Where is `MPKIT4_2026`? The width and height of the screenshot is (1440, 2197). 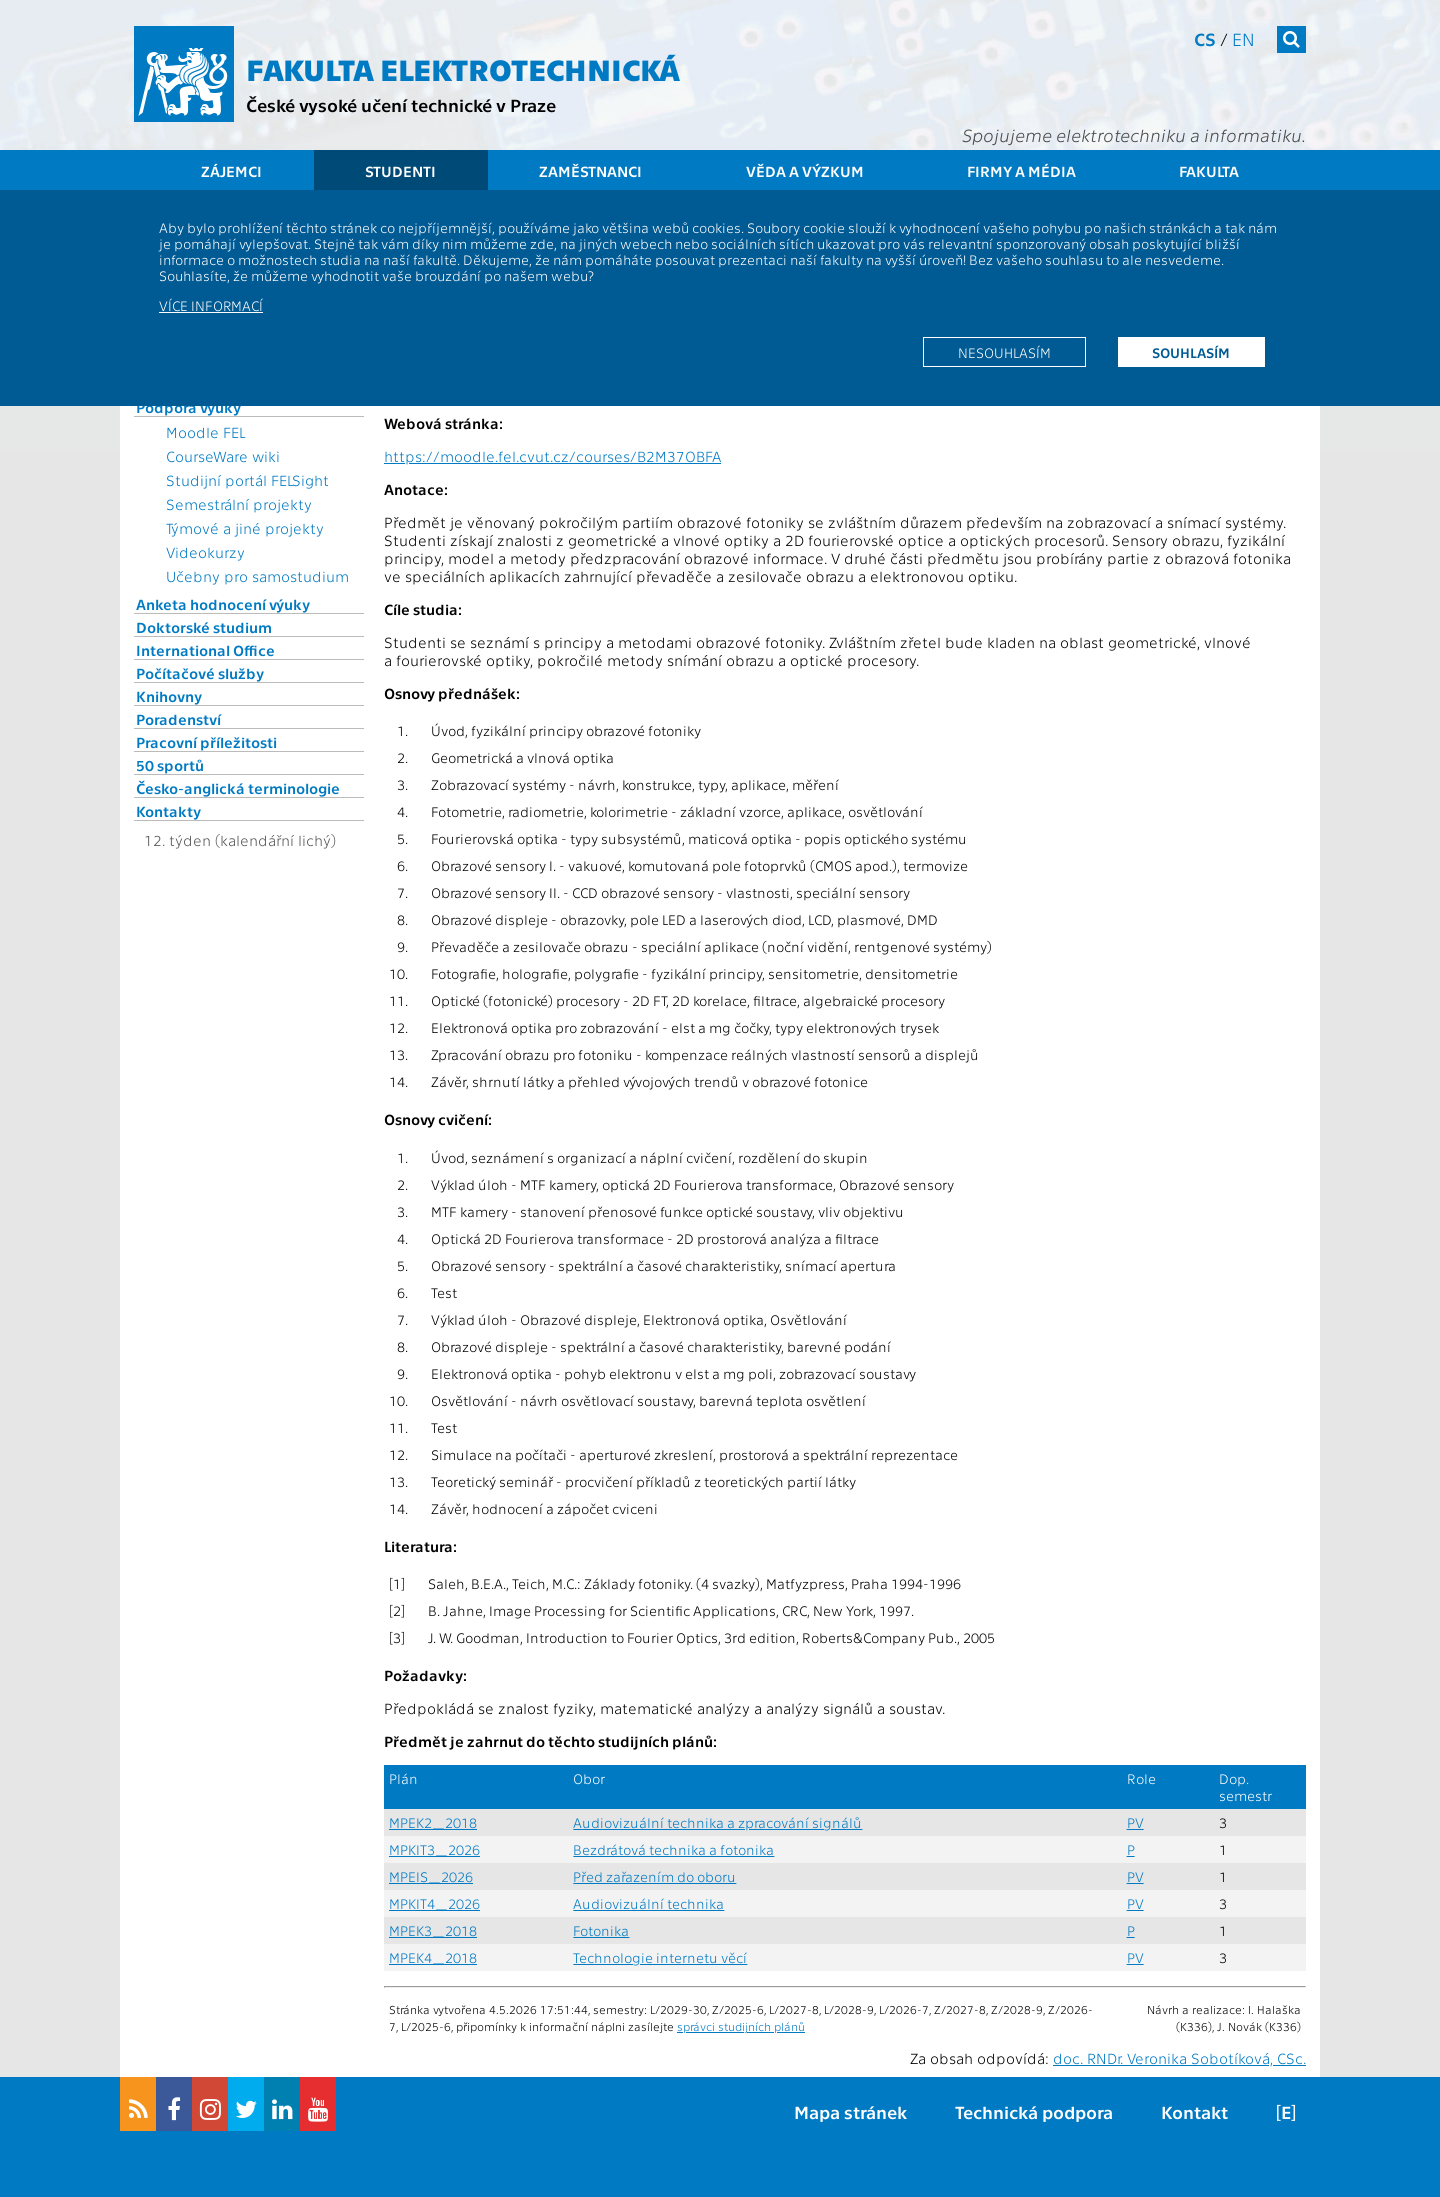 MPKIT4_2026 is located at coordinates (434, 1903).